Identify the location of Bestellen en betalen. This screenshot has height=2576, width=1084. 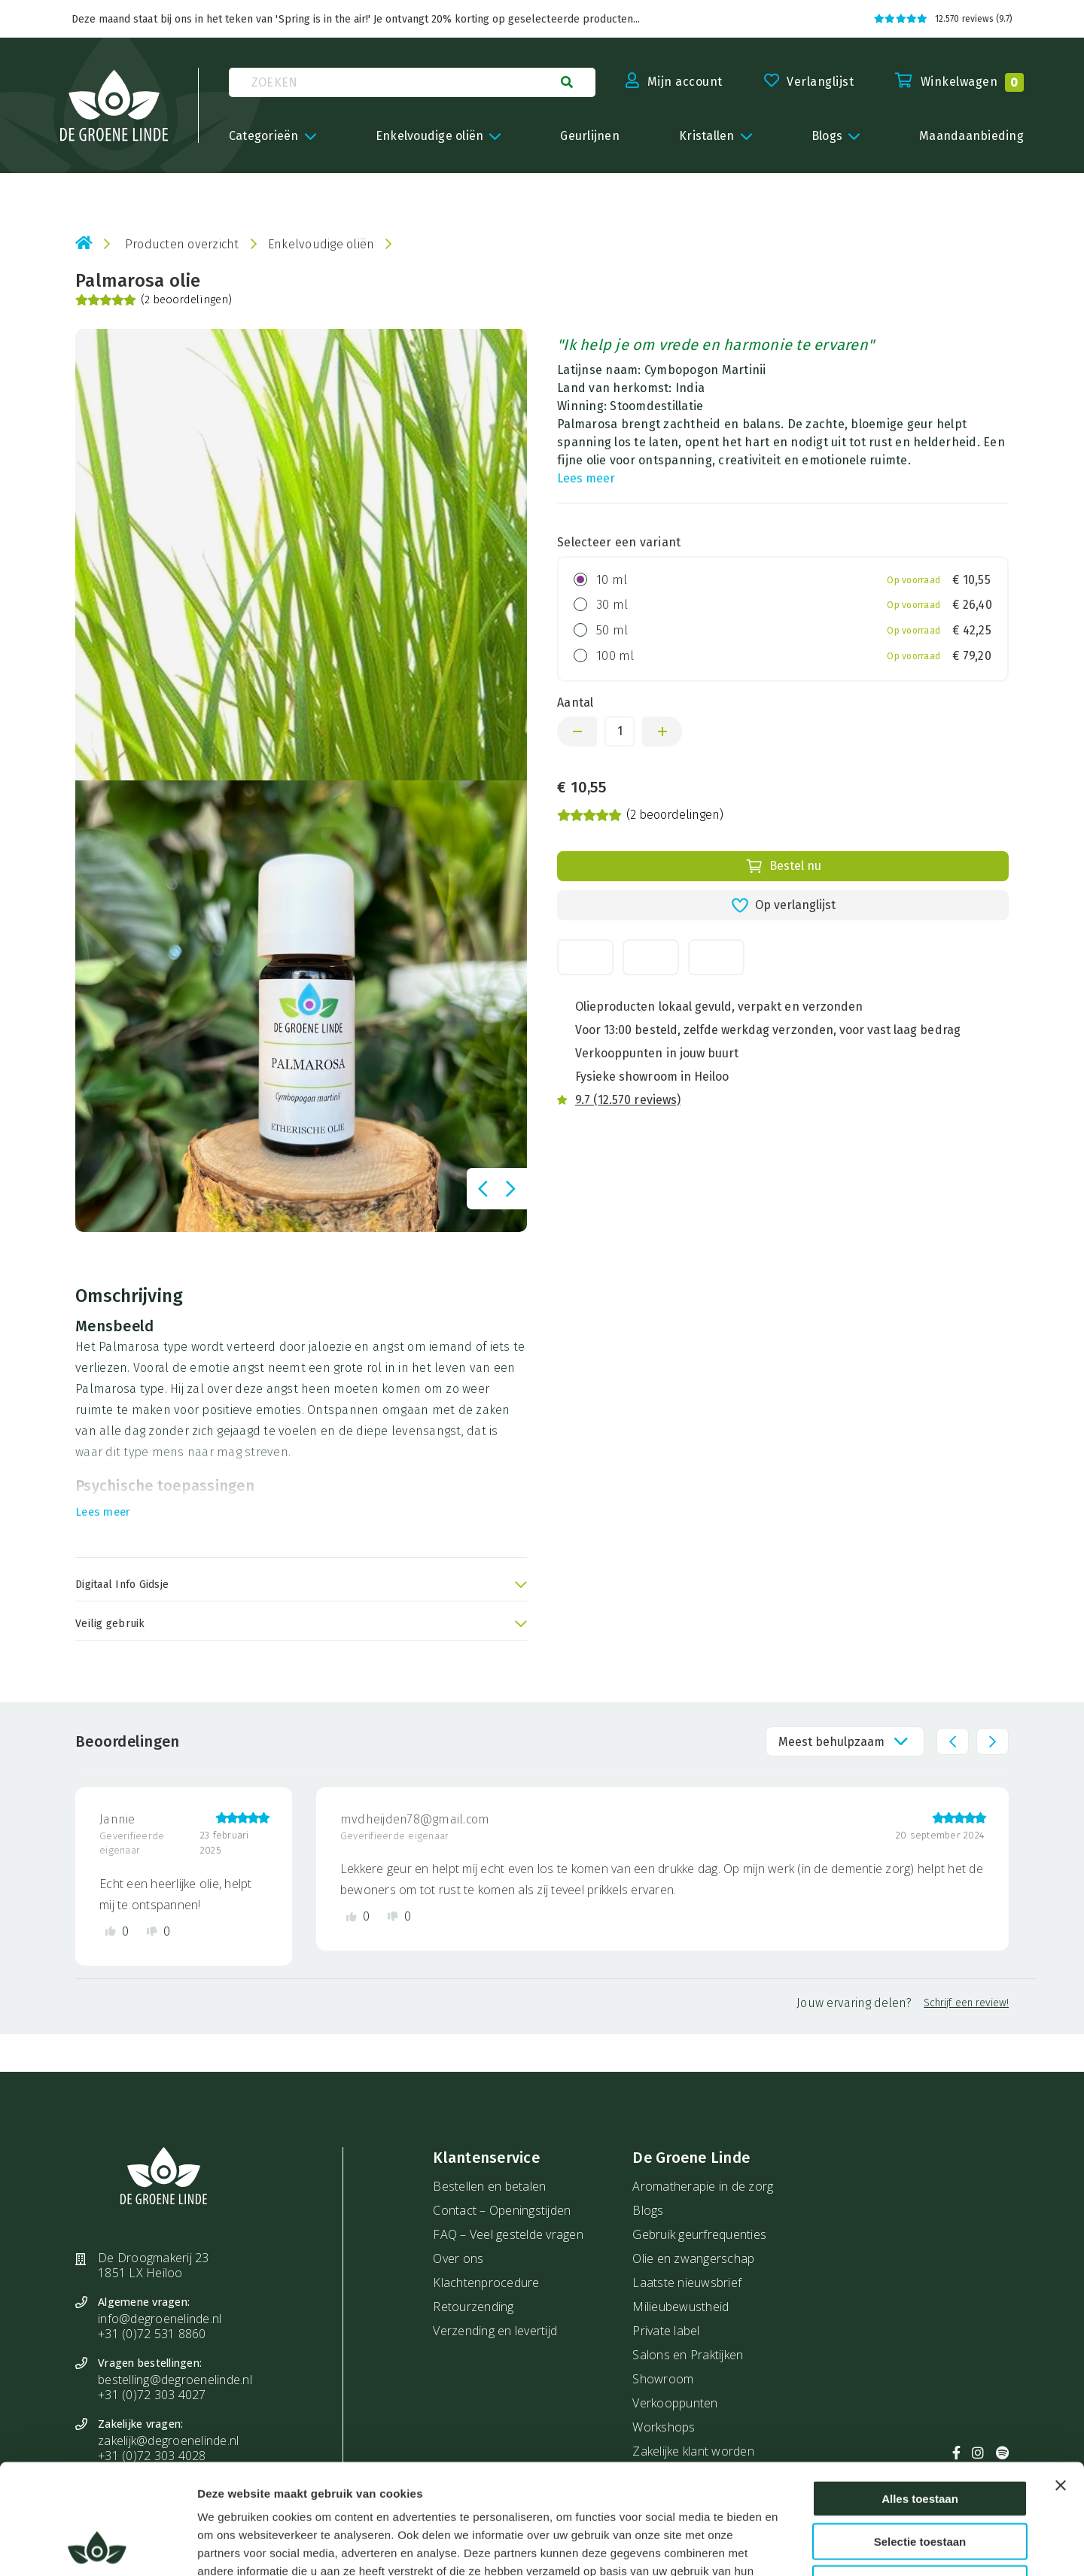
(489, 2186).